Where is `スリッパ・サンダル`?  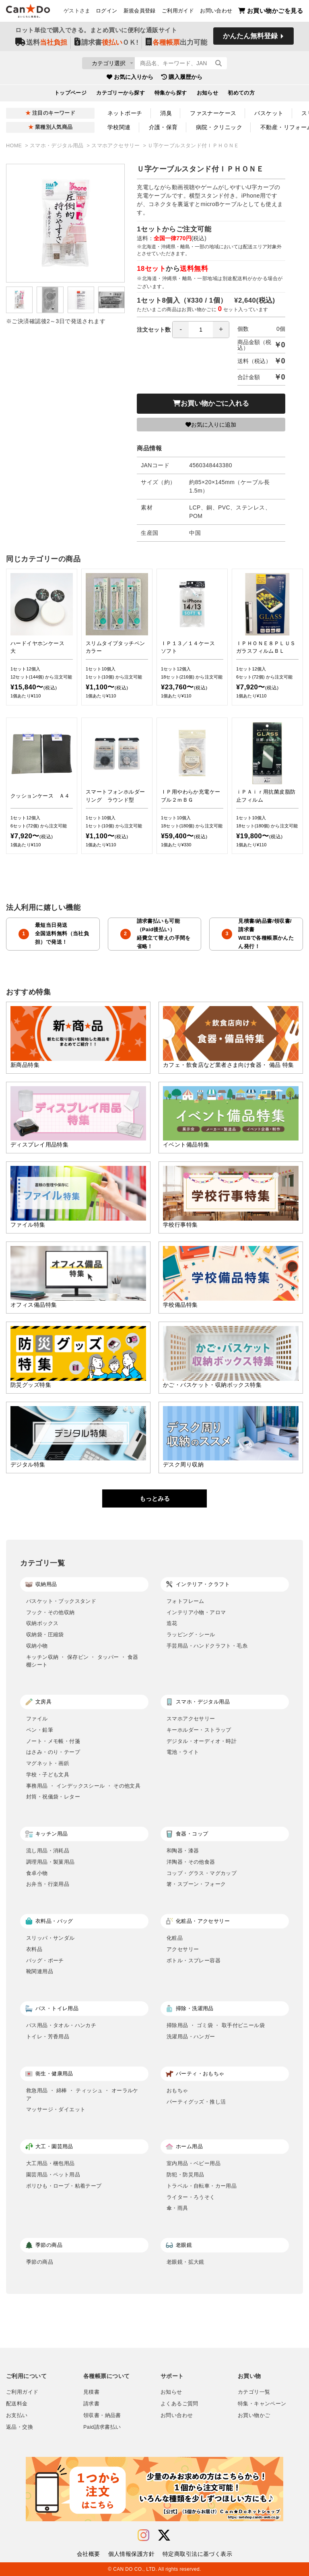
スリッパ・サンダル is located at coordinates (50, 1938).